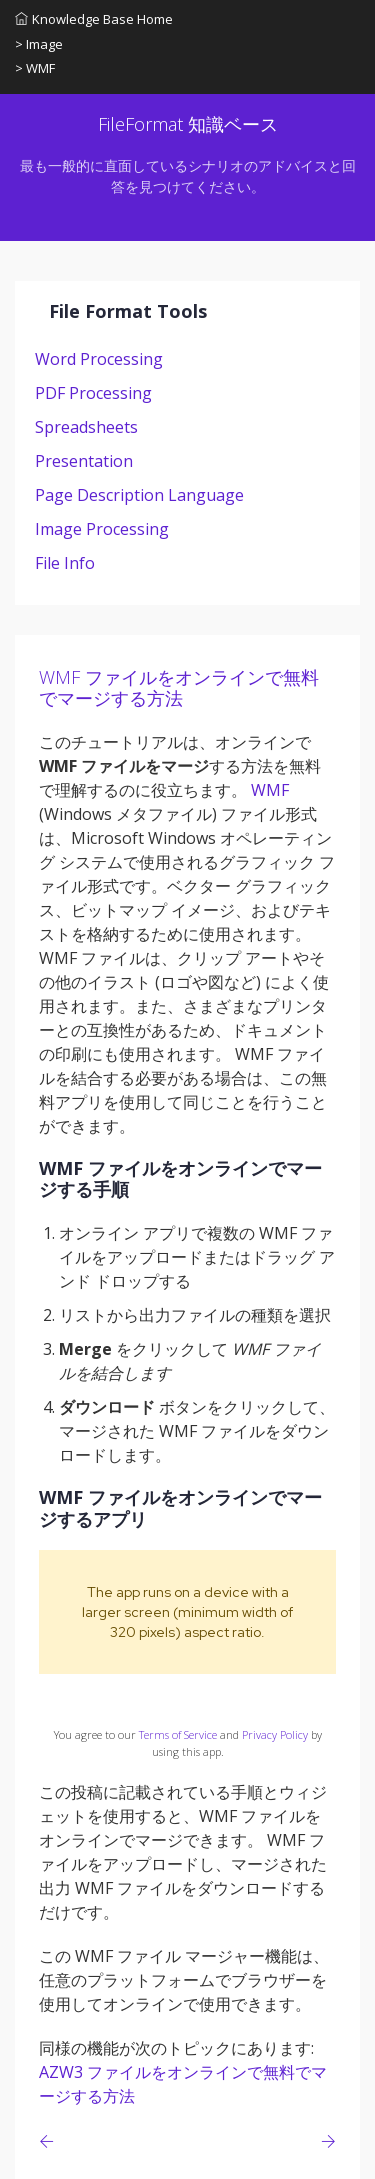  What do you see at coordinates (86, 427) in the screenshot?
I see `Spreadsheets` at bounding box center [86, 427].